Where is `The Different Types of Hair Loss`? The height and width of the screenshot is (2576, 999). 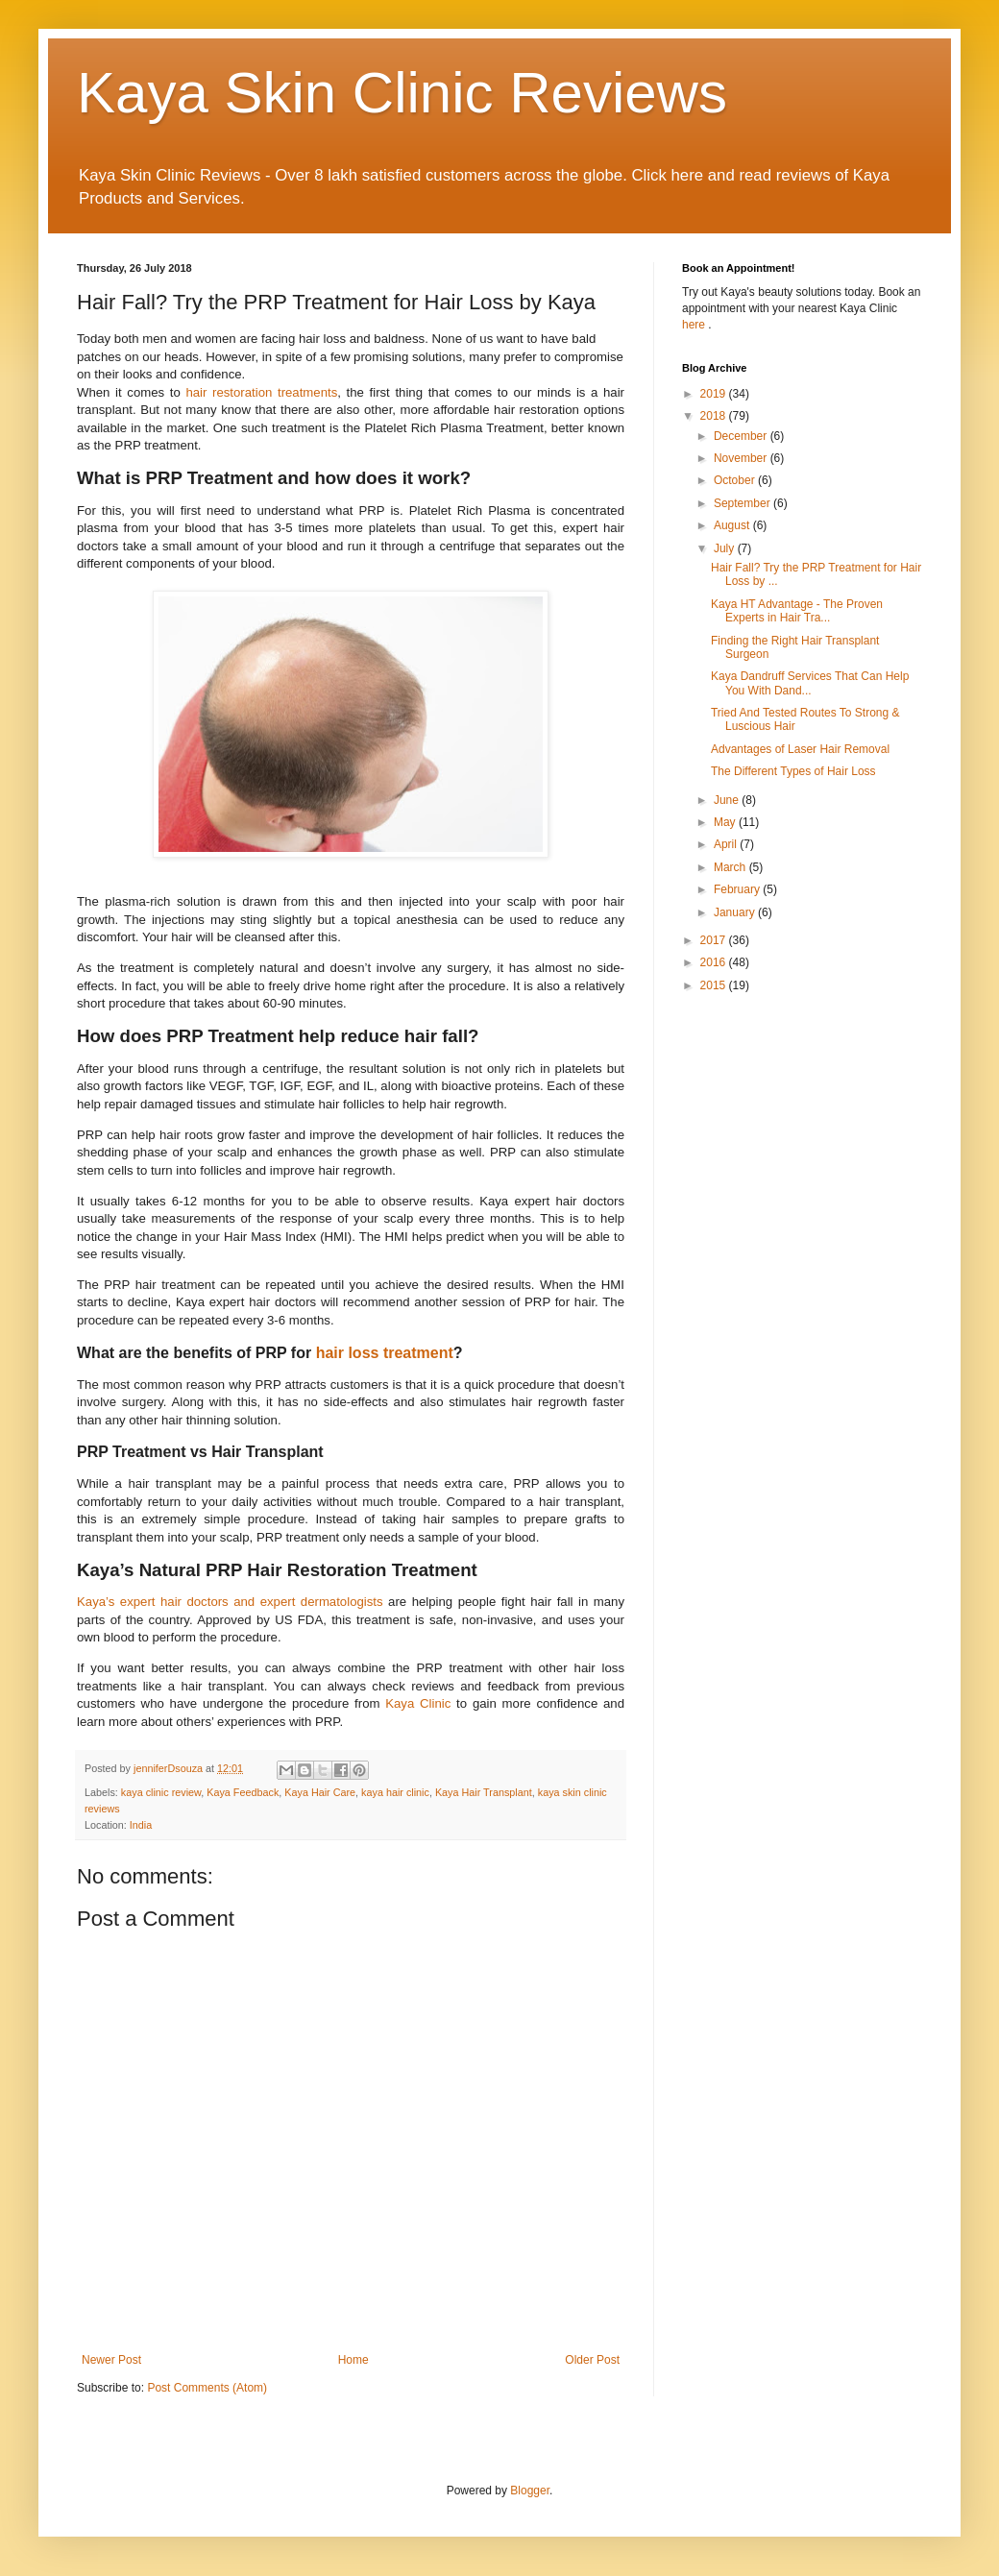
The Different Types of Hair Loss is located at coordinates (793, 771).